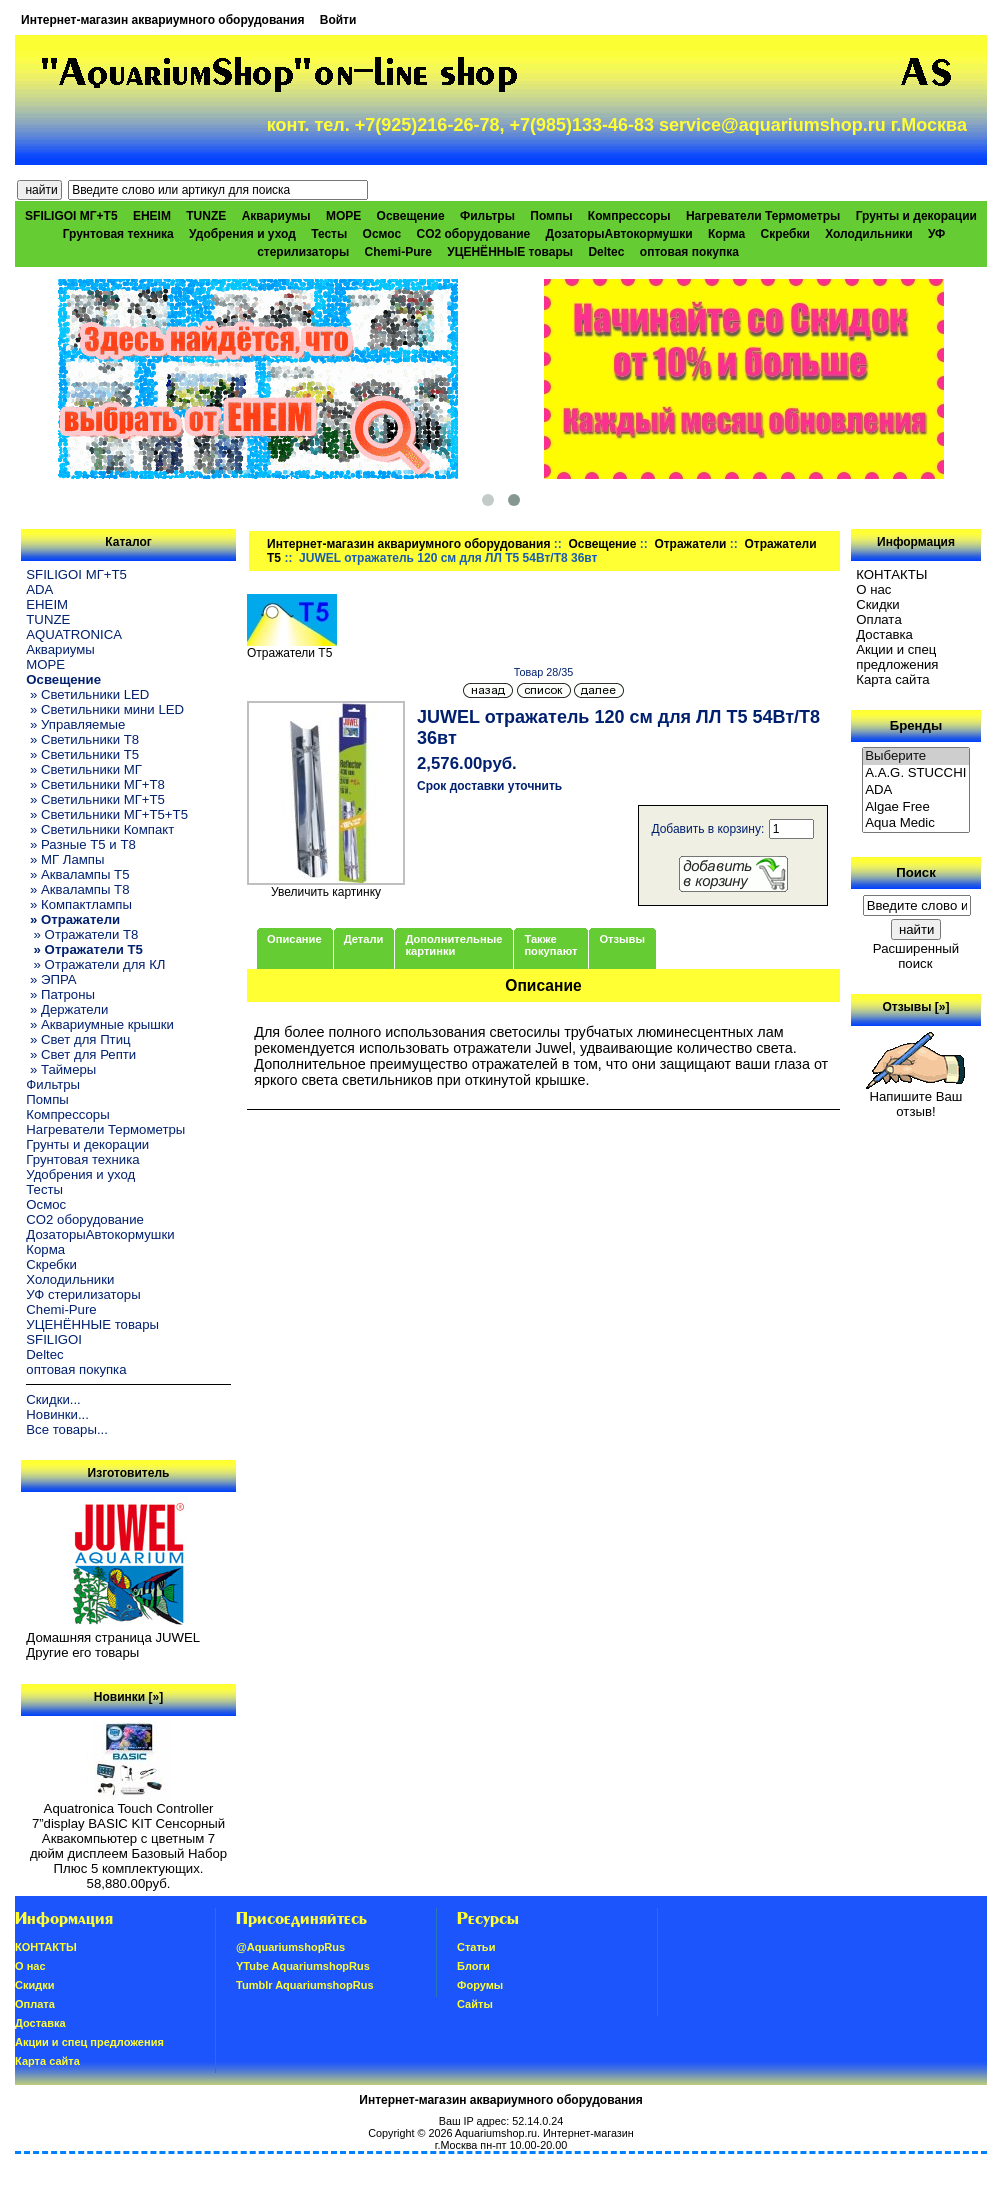  What do you see at coordinates (475, 2004) in the screenshot?
I see `Сайты` at bounding box center [475, 2004].